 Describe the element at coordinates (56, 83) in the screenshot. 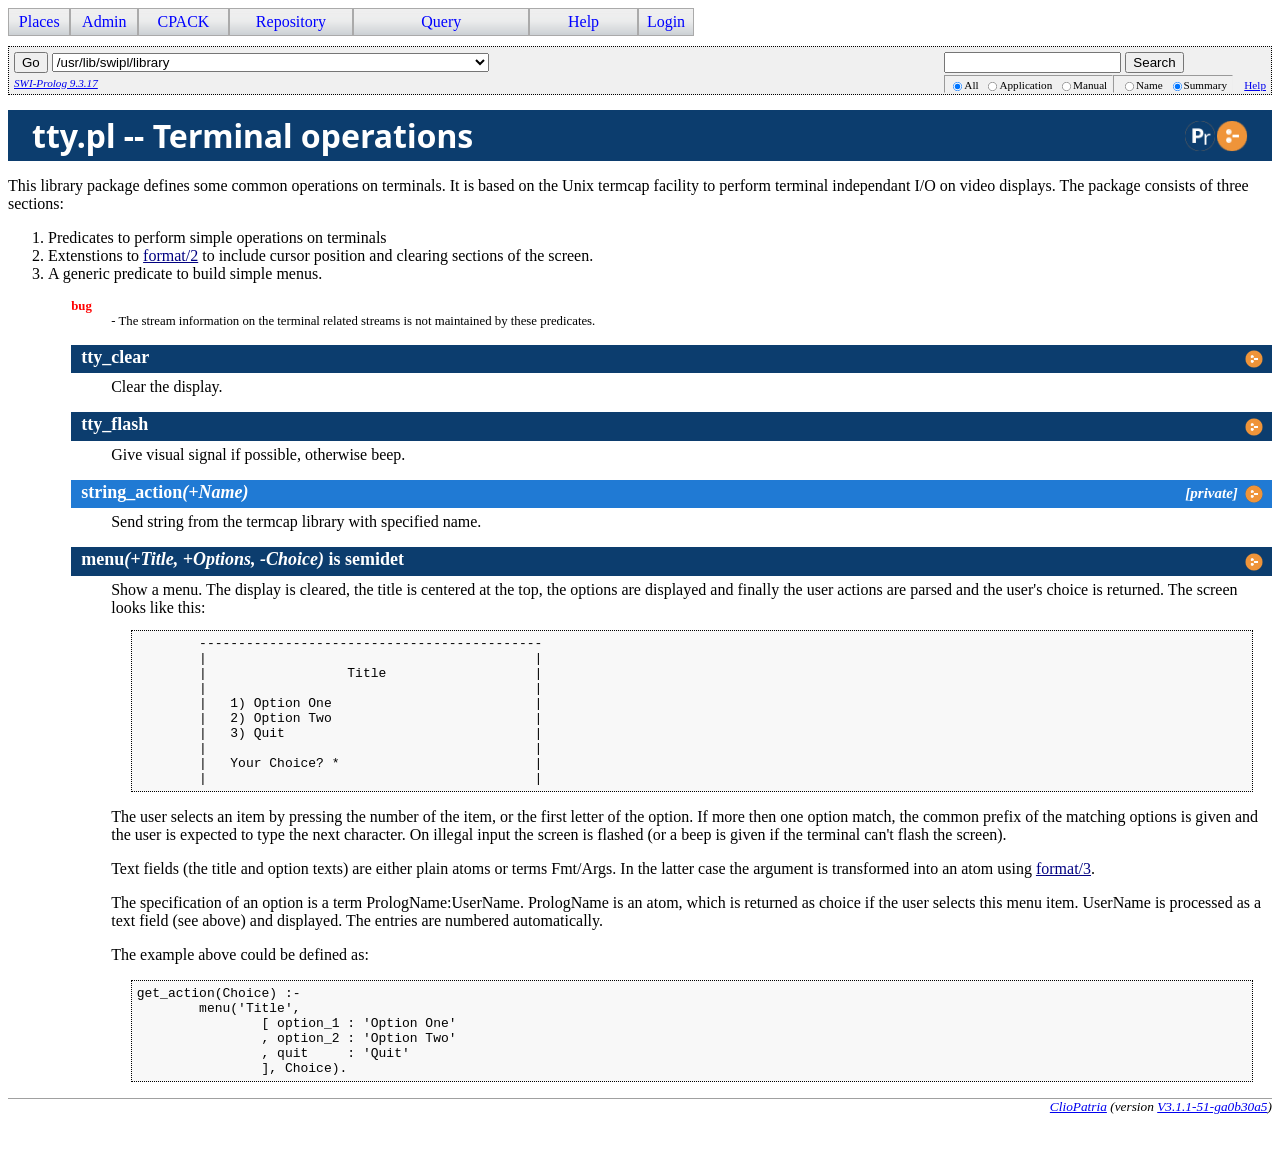

I see `SWI-Prolog 9.3.17` at that location.